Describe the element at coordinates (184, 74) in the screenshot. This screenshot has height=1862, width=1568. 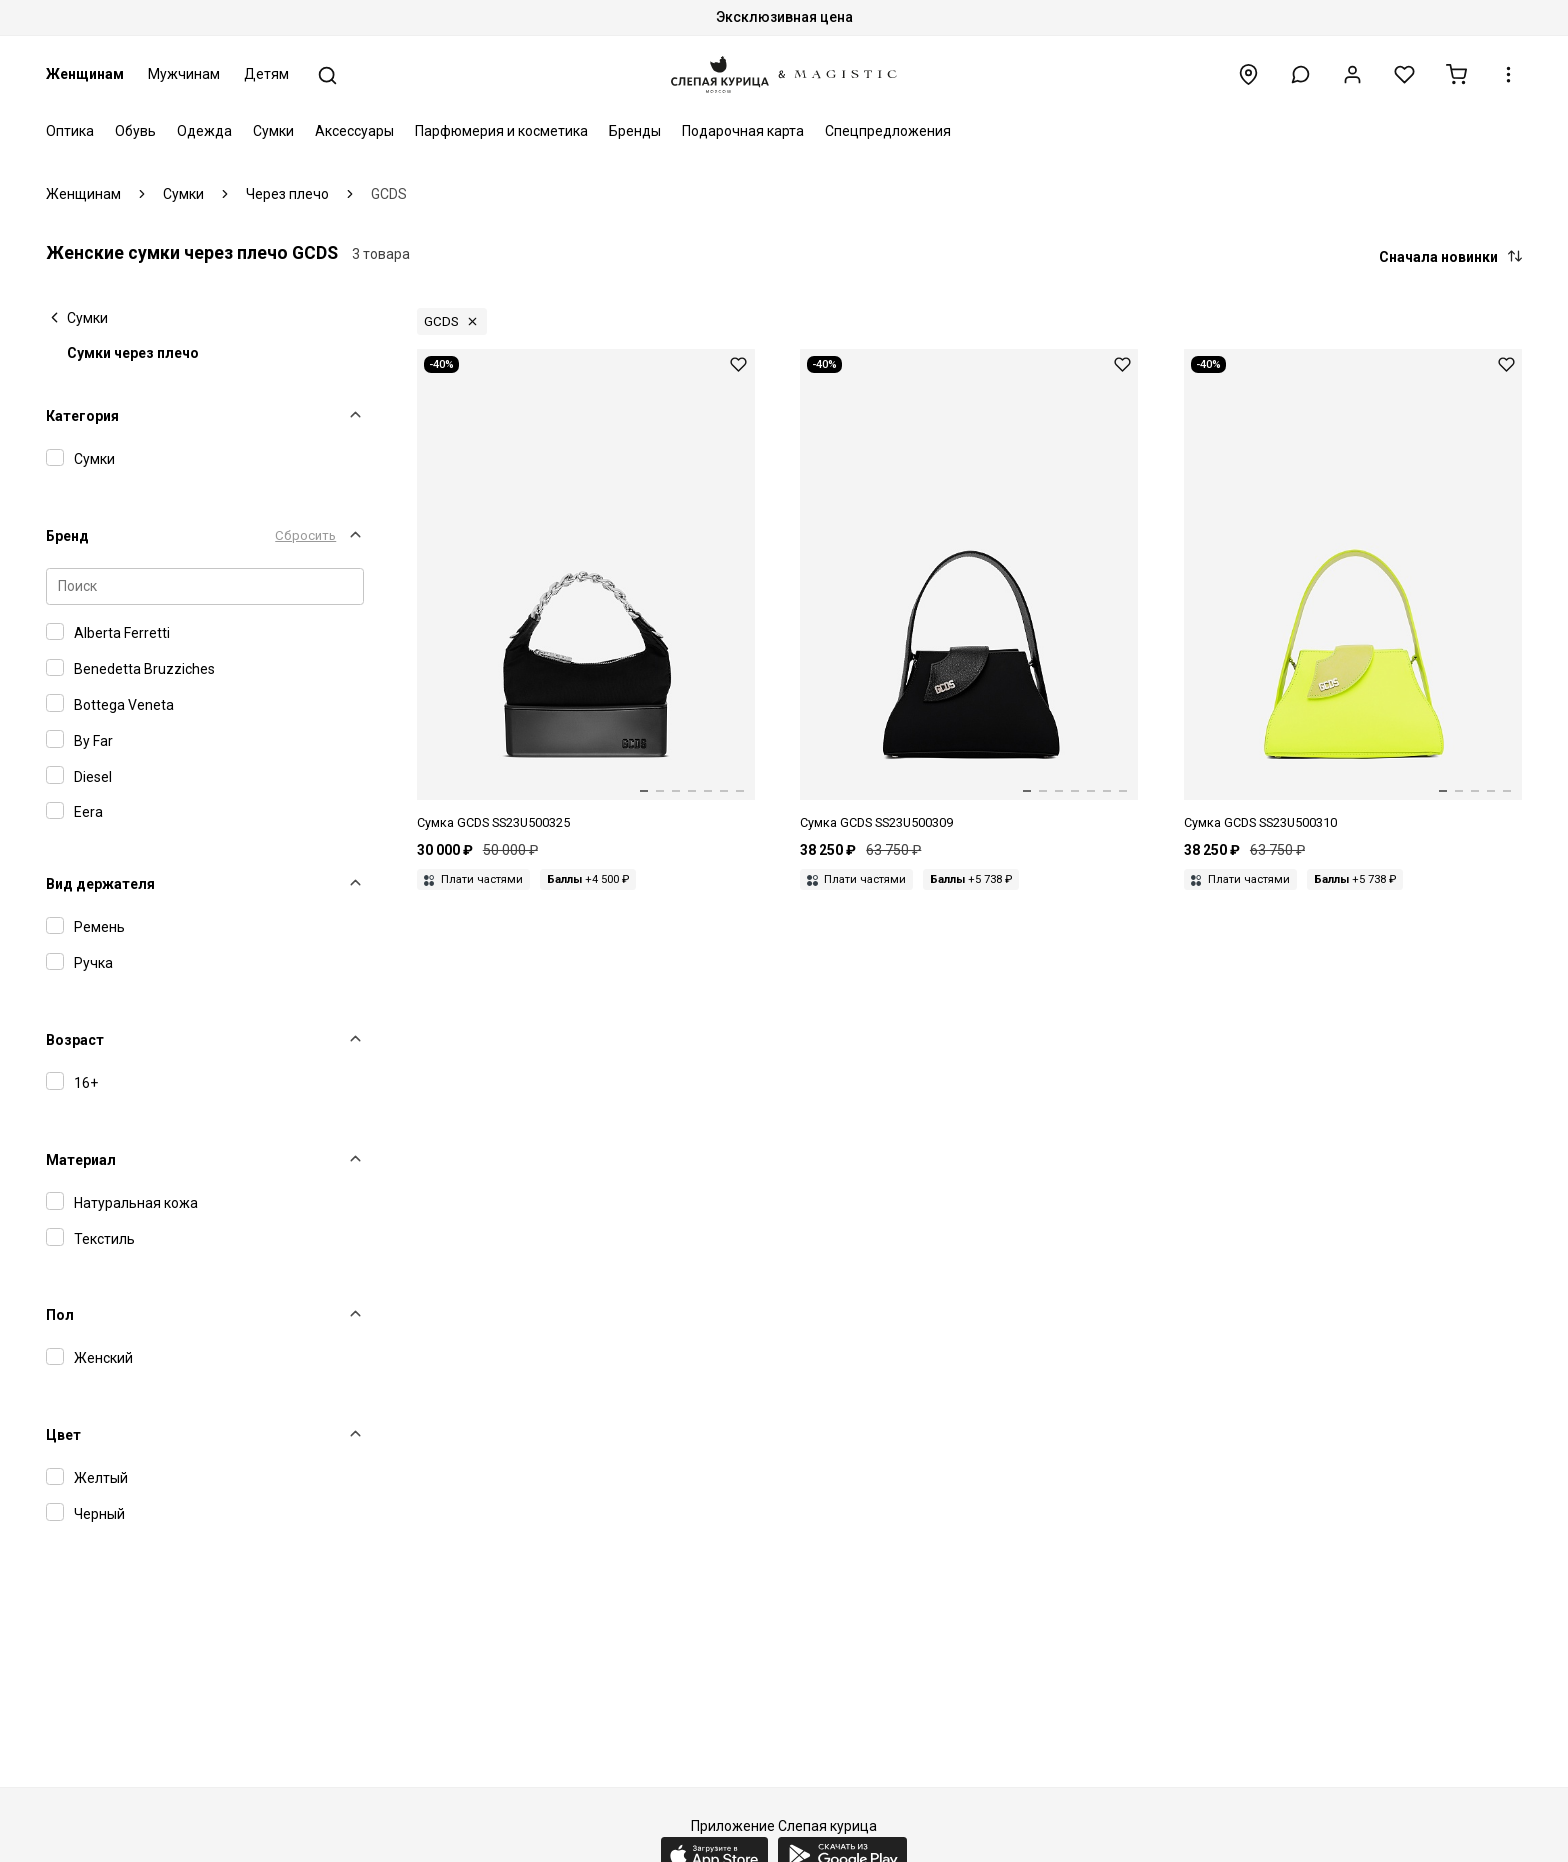
I see `Мужчинам` at that location.